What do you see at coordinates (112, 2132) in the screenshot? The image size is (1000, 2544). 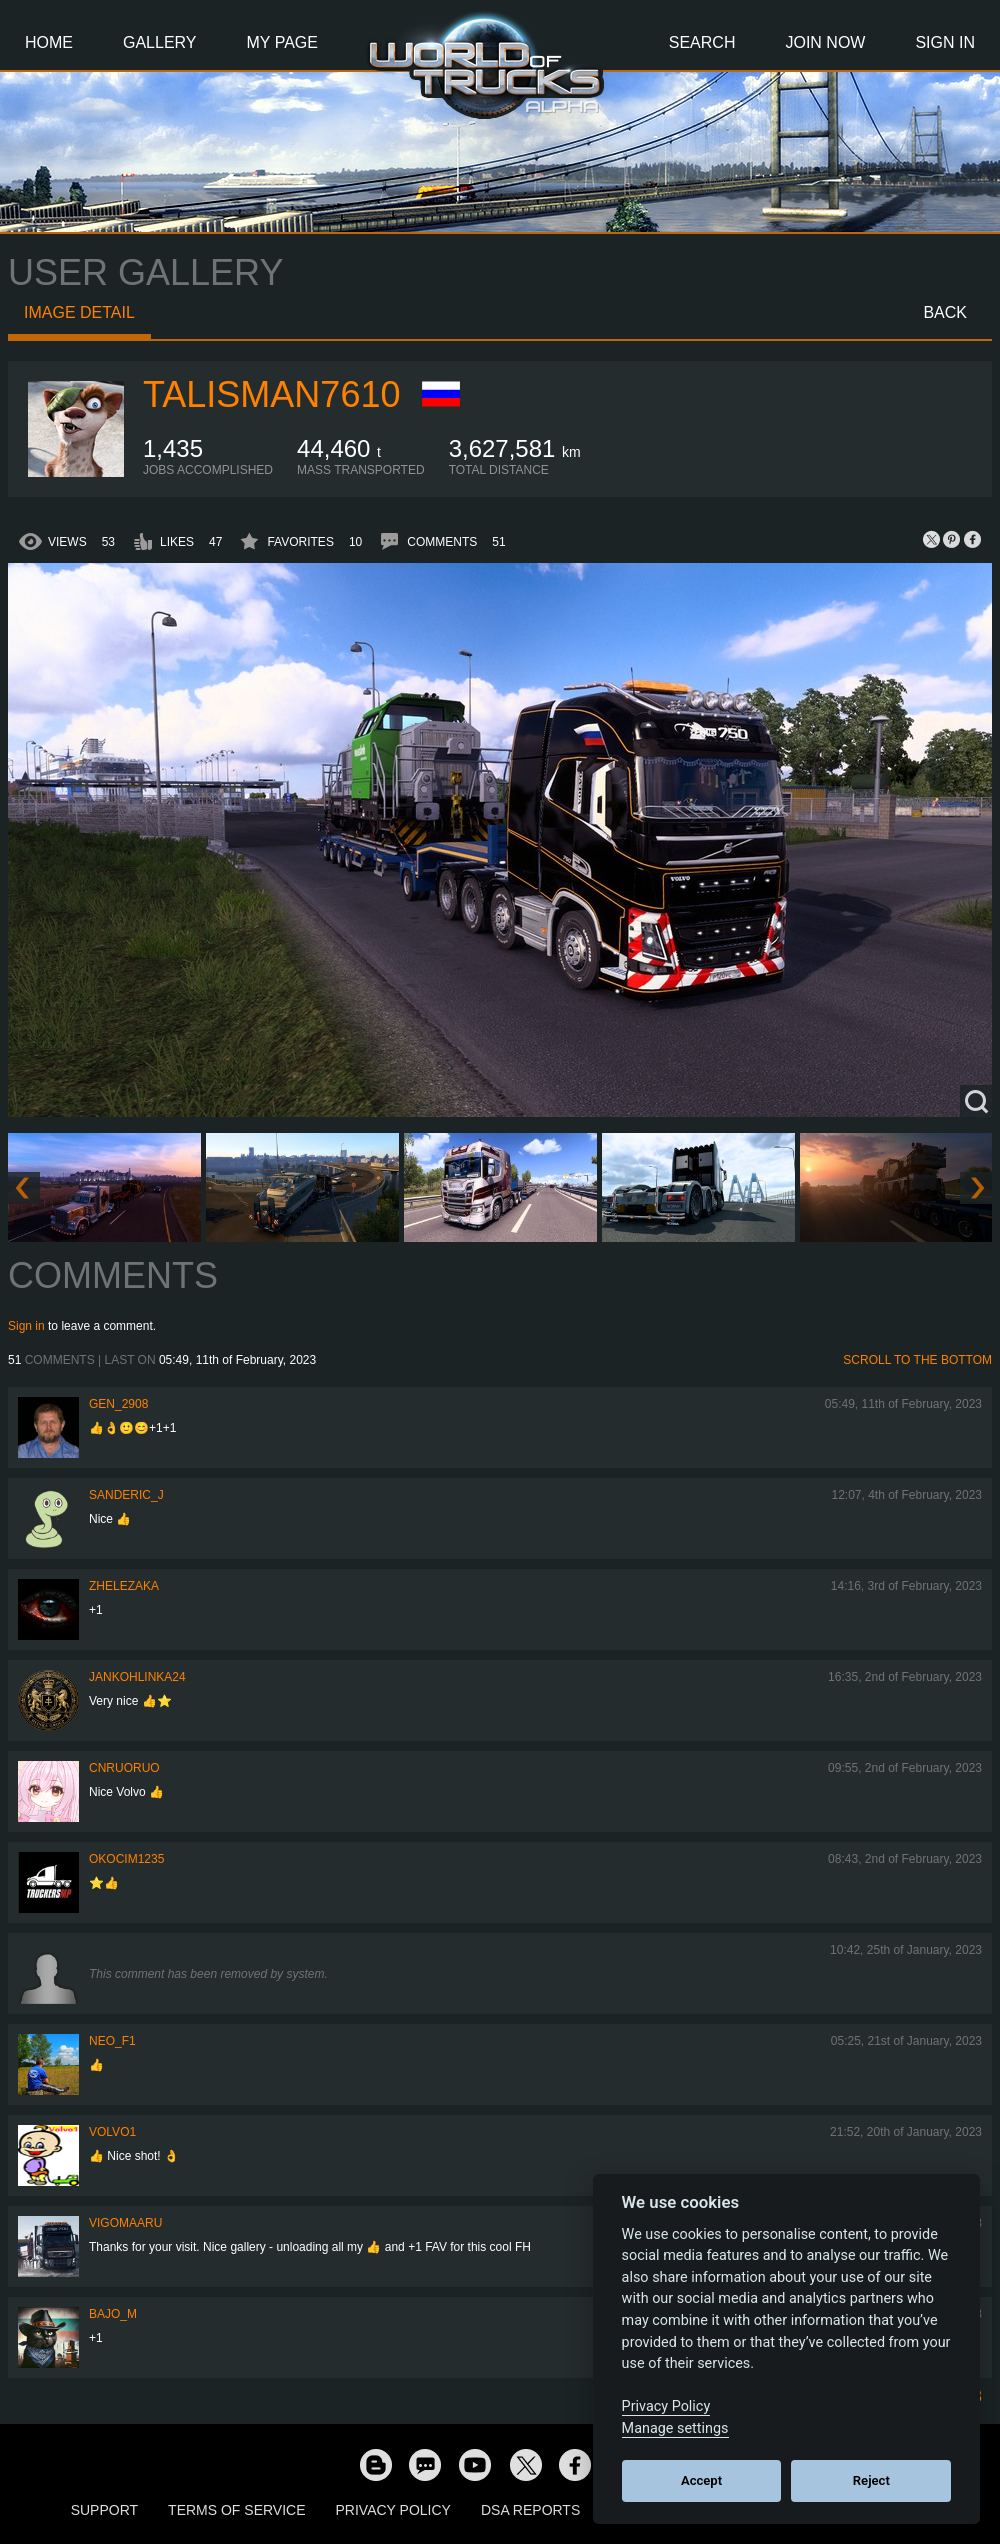 I see `Volvo1` at bounding box center [112, 2132].